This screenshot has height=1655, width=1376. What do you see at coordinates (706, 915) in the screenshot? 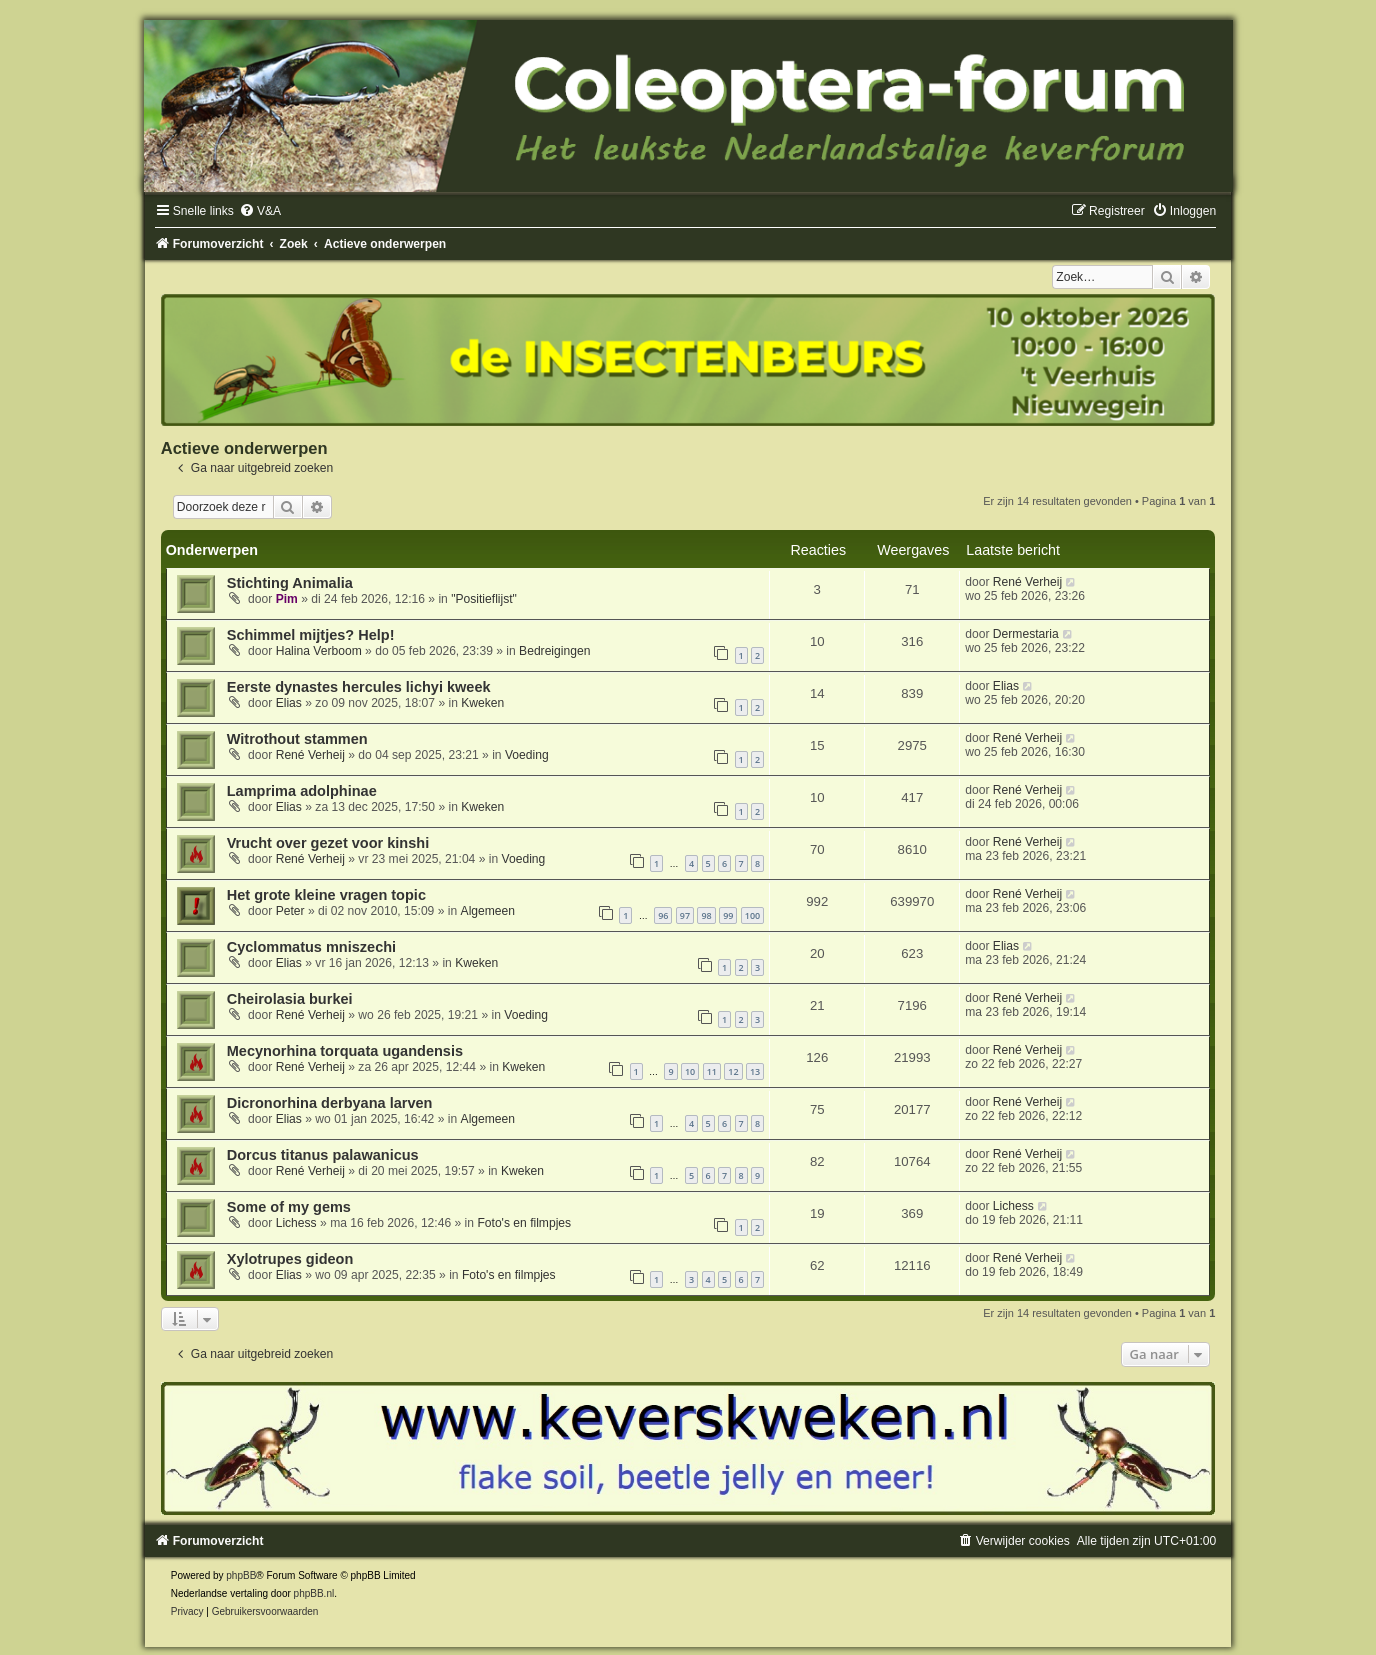
I see `98` at bounding box center [706, 915].